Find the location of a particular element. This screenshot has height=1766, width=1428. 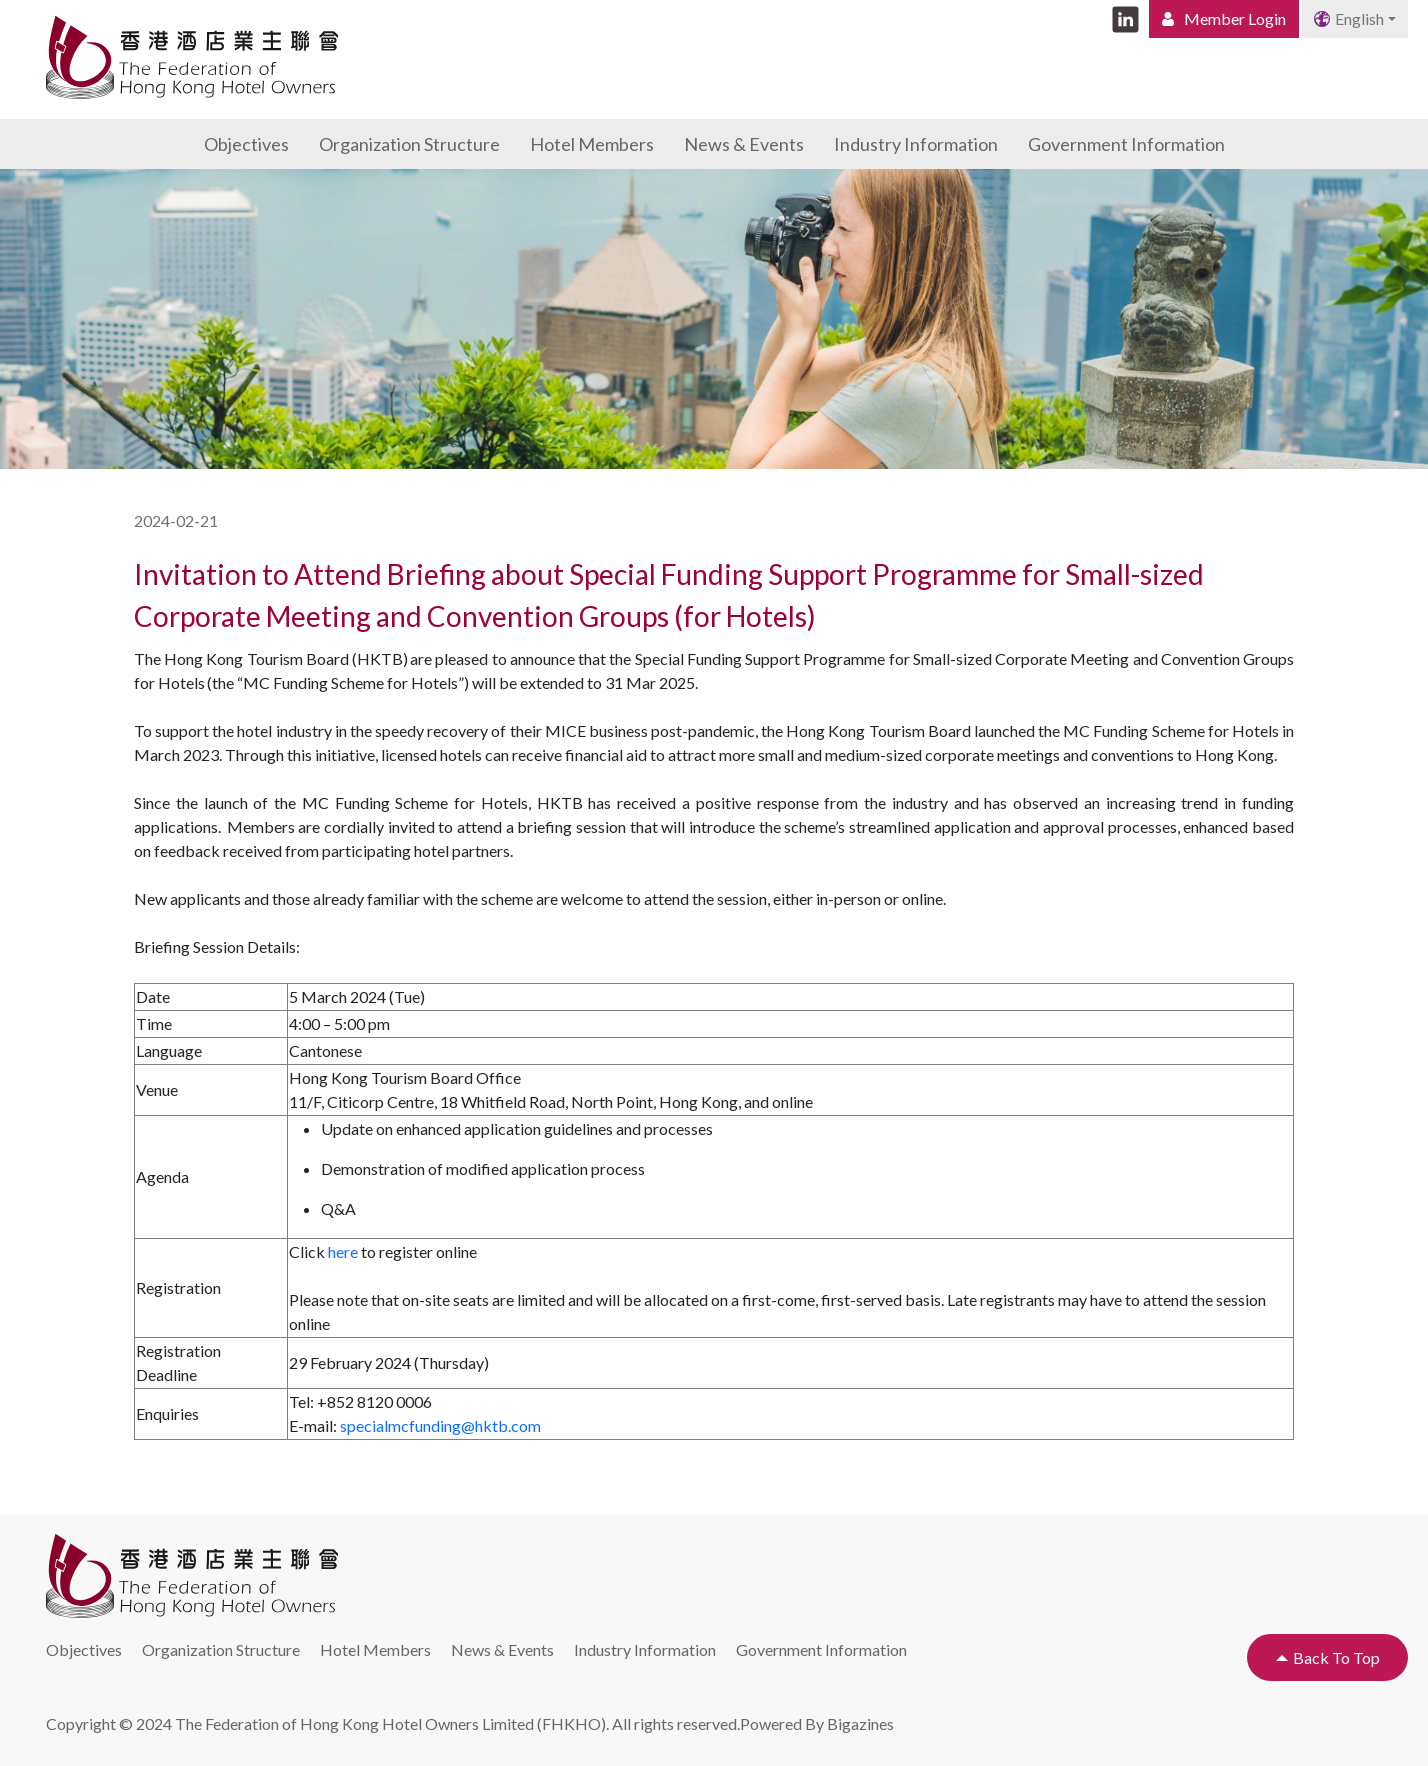

Hotel Members is located at coordinates (592, 144).